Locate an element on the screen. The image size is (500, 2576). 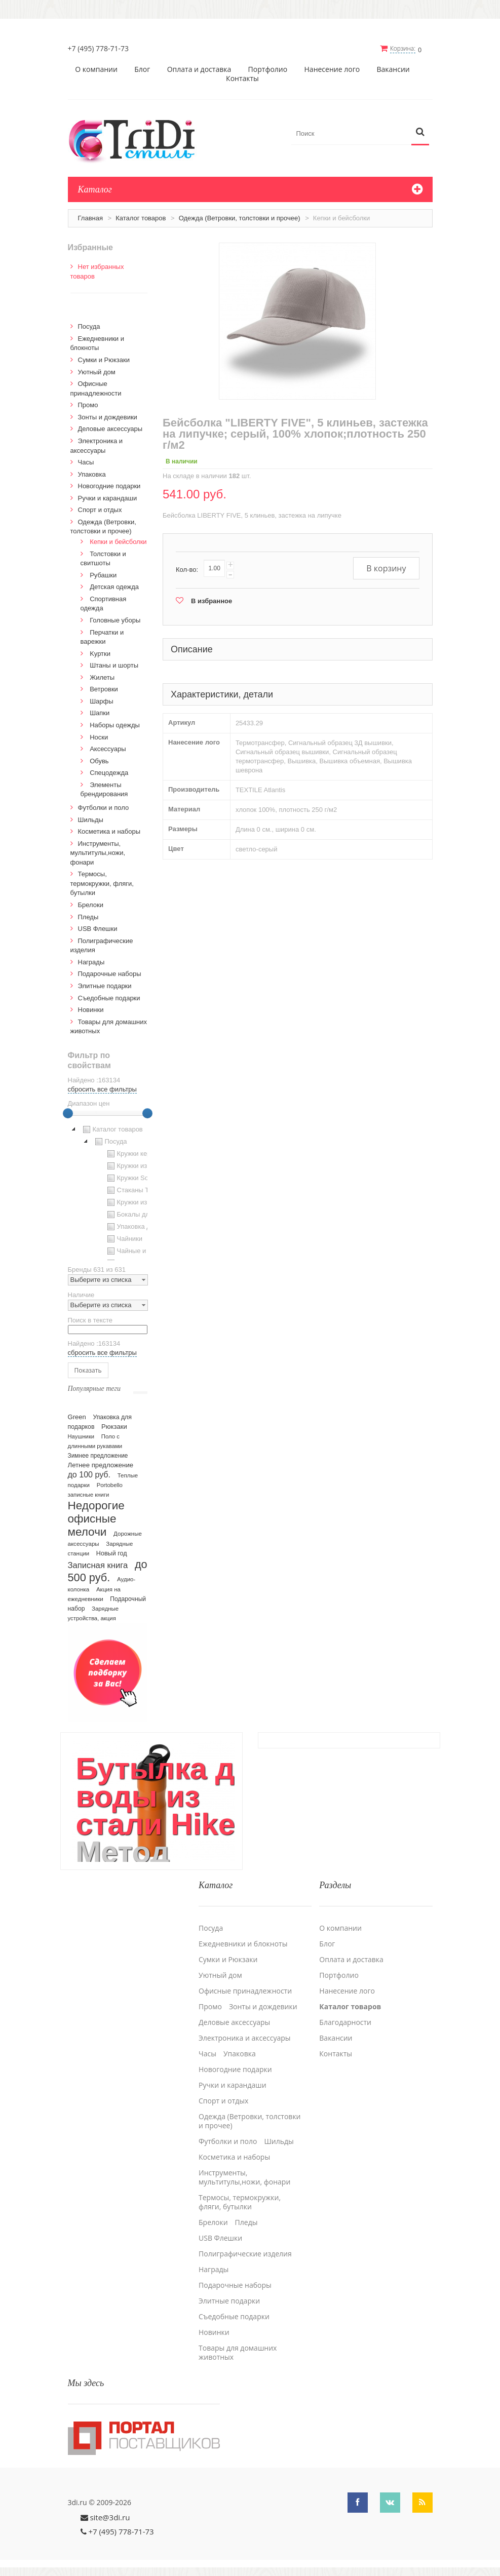
Подарочные наборы is located at coordinates (109, 973).